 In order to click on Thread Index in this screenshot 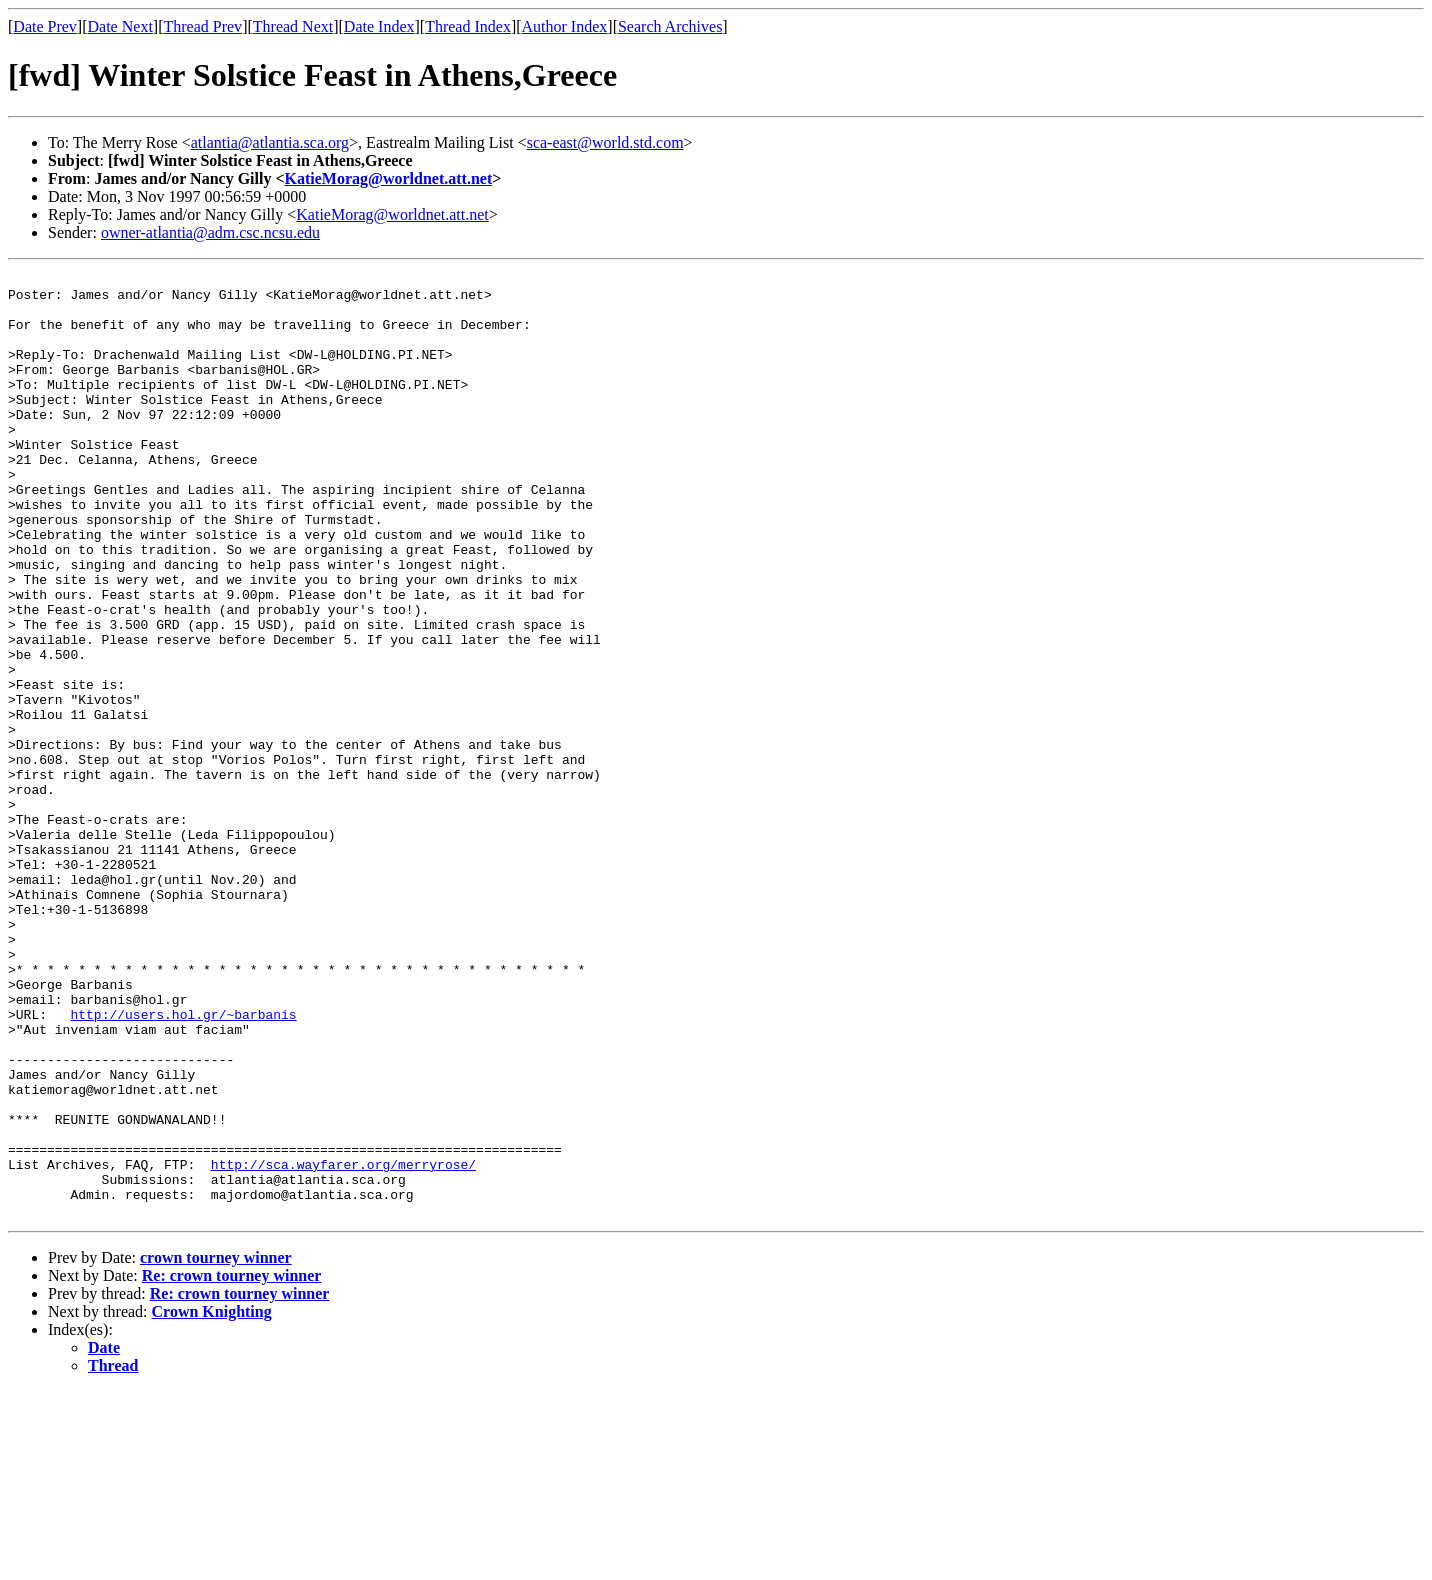, I will do `click(468, 26)`.